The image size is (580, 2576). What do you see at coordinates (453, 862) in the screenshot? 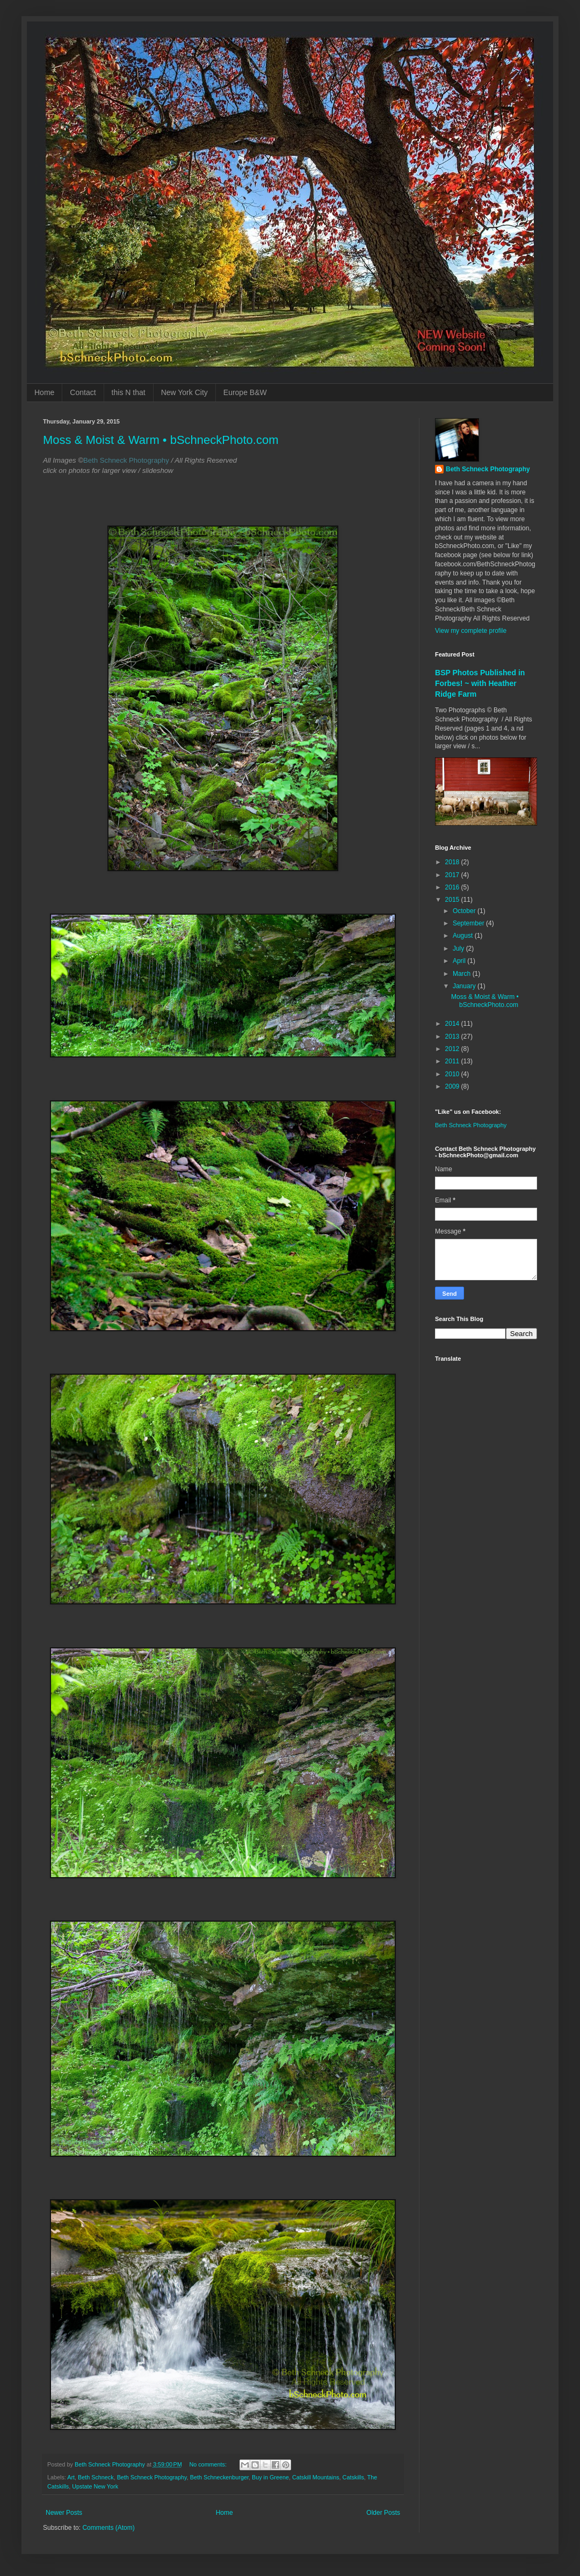
I see `2018` at bounding box center [453, 862].